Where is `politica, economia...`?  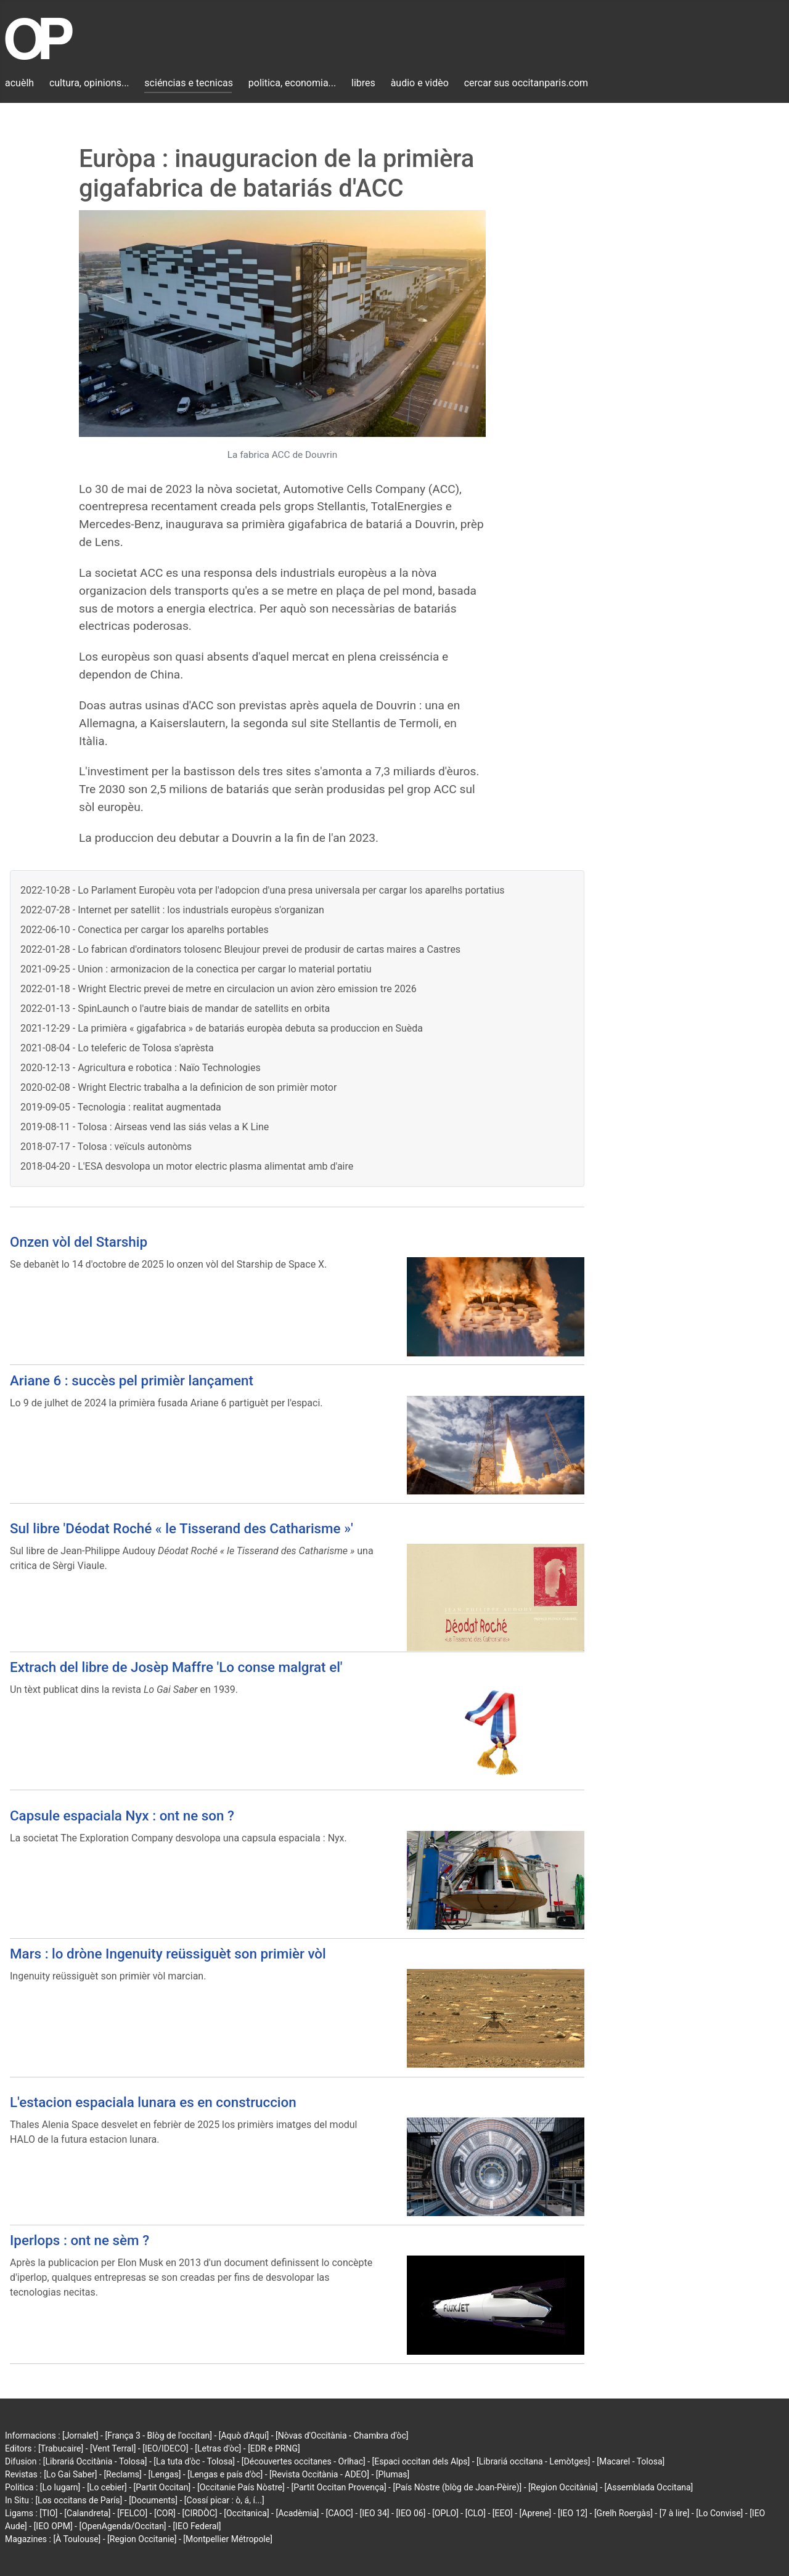
politica, economia... is located at coordinates (292, 83).